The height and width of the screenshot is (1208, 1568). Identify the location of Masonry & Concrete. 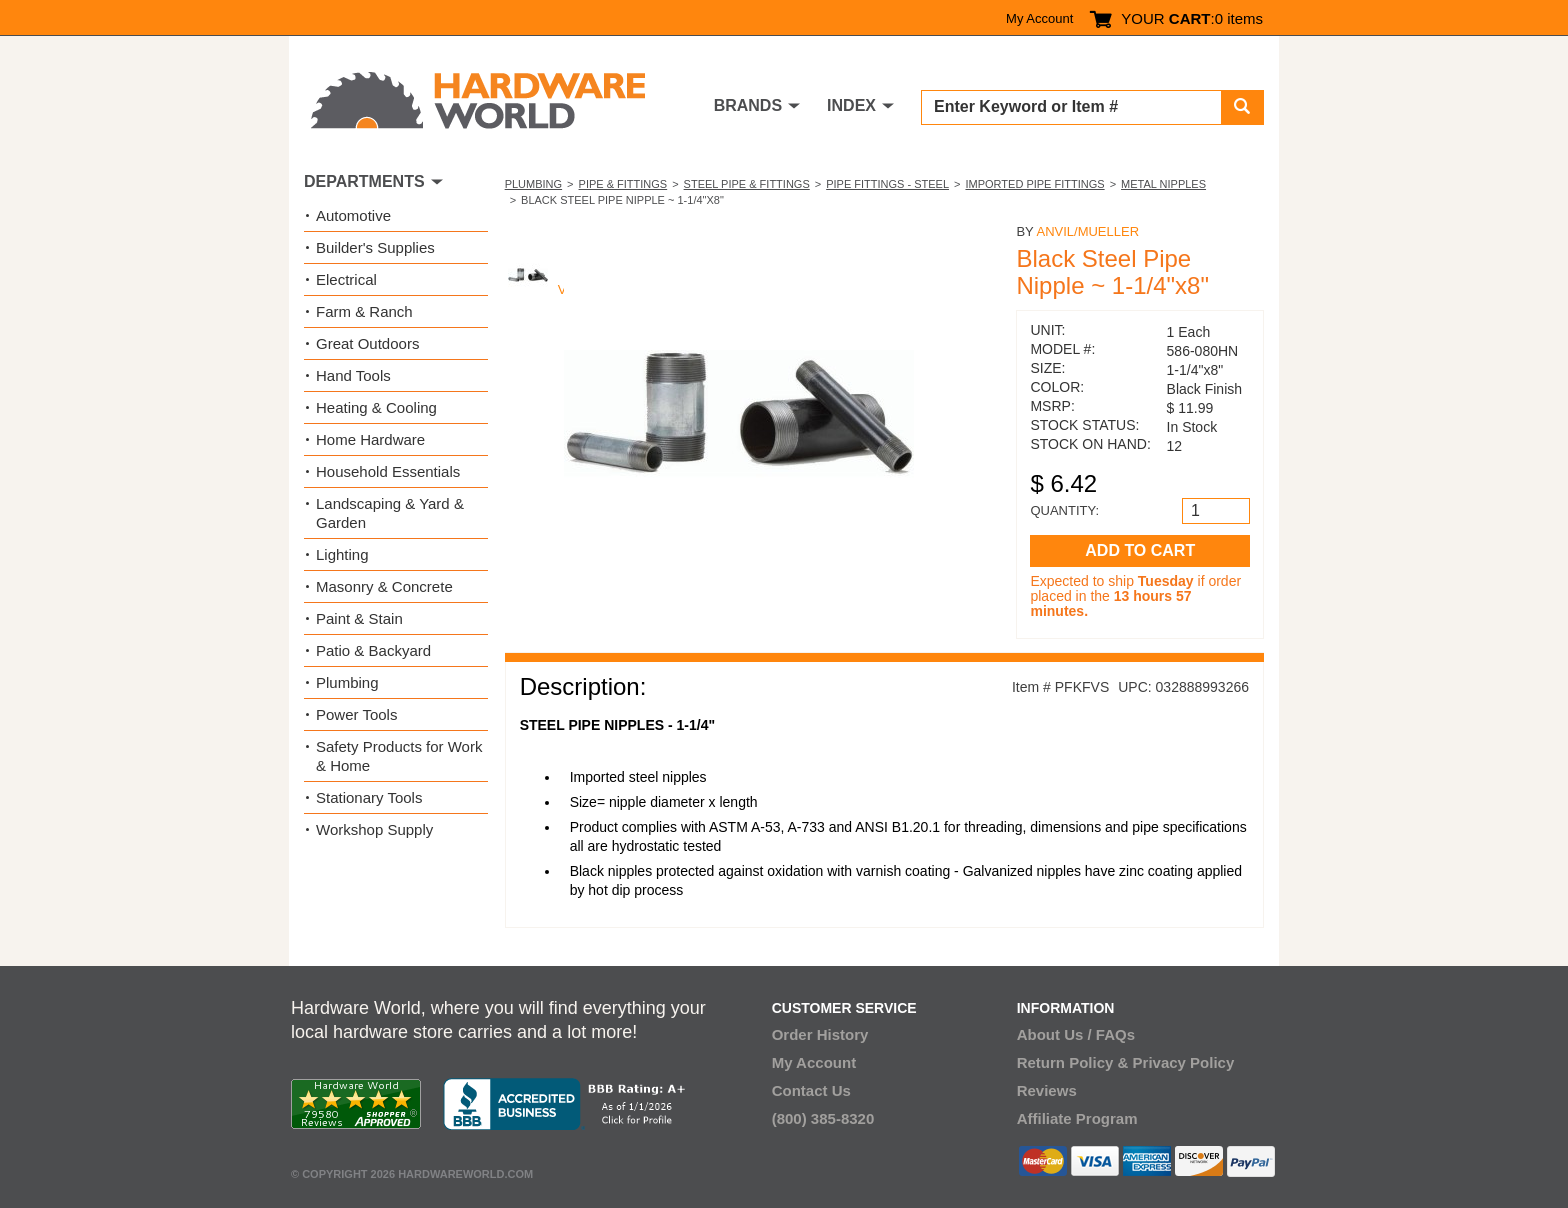
(384, 586).